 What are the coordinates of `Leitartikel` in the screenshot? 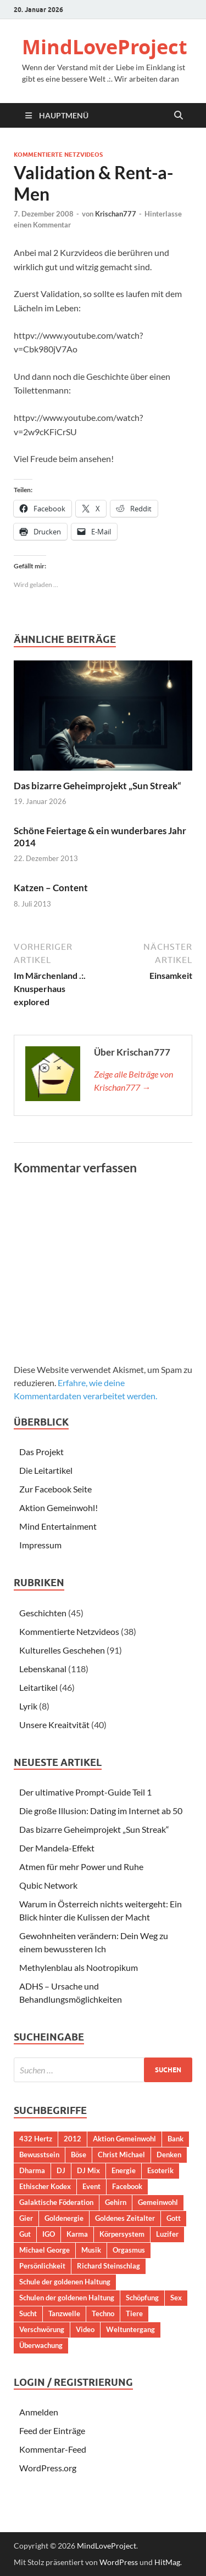 It's located at (38, 1687).